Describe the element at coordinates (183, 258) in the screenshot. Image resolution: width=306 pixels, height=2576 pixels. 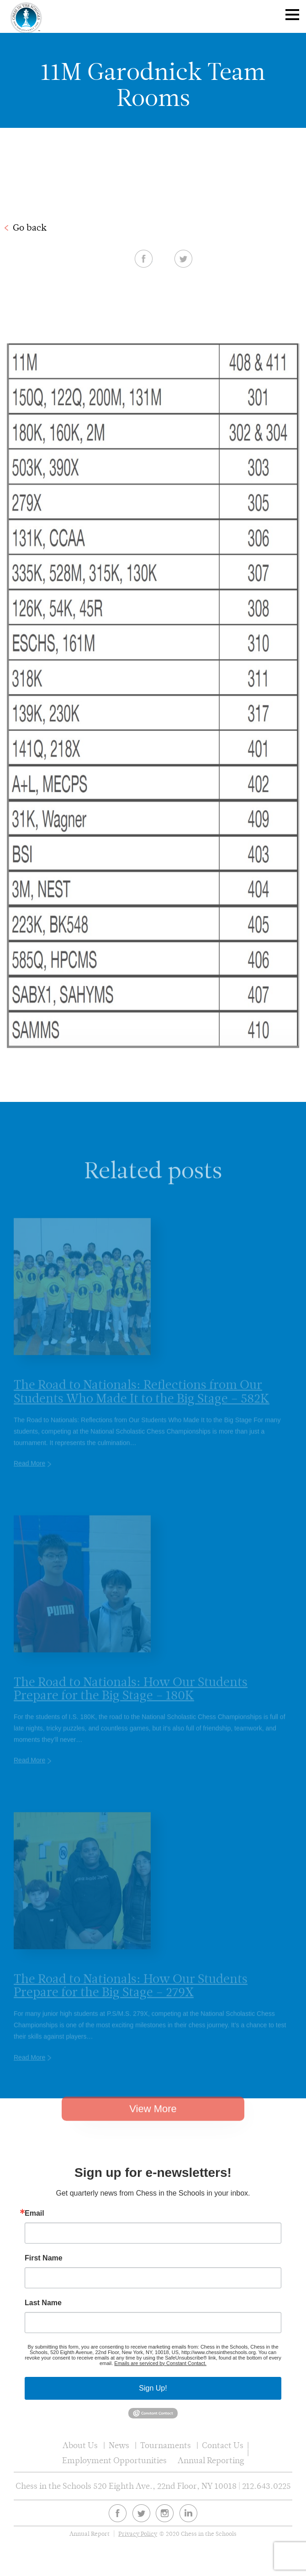
I see `Twitter` at that location.